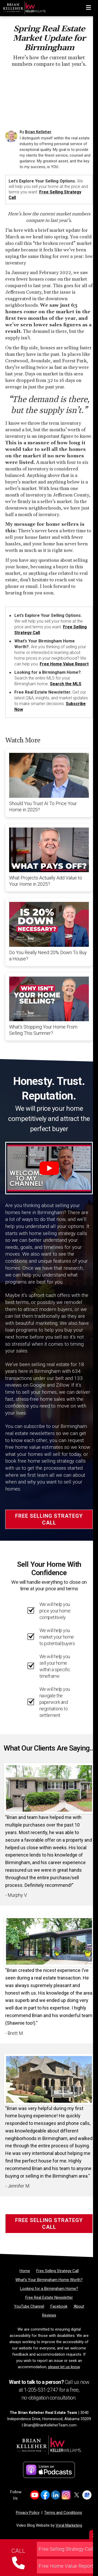 This screenshot has width=98, height=2576. Describe the element at coordinates (69, 2525) in the screenshot. I see `Vyral Marketing` at that location.